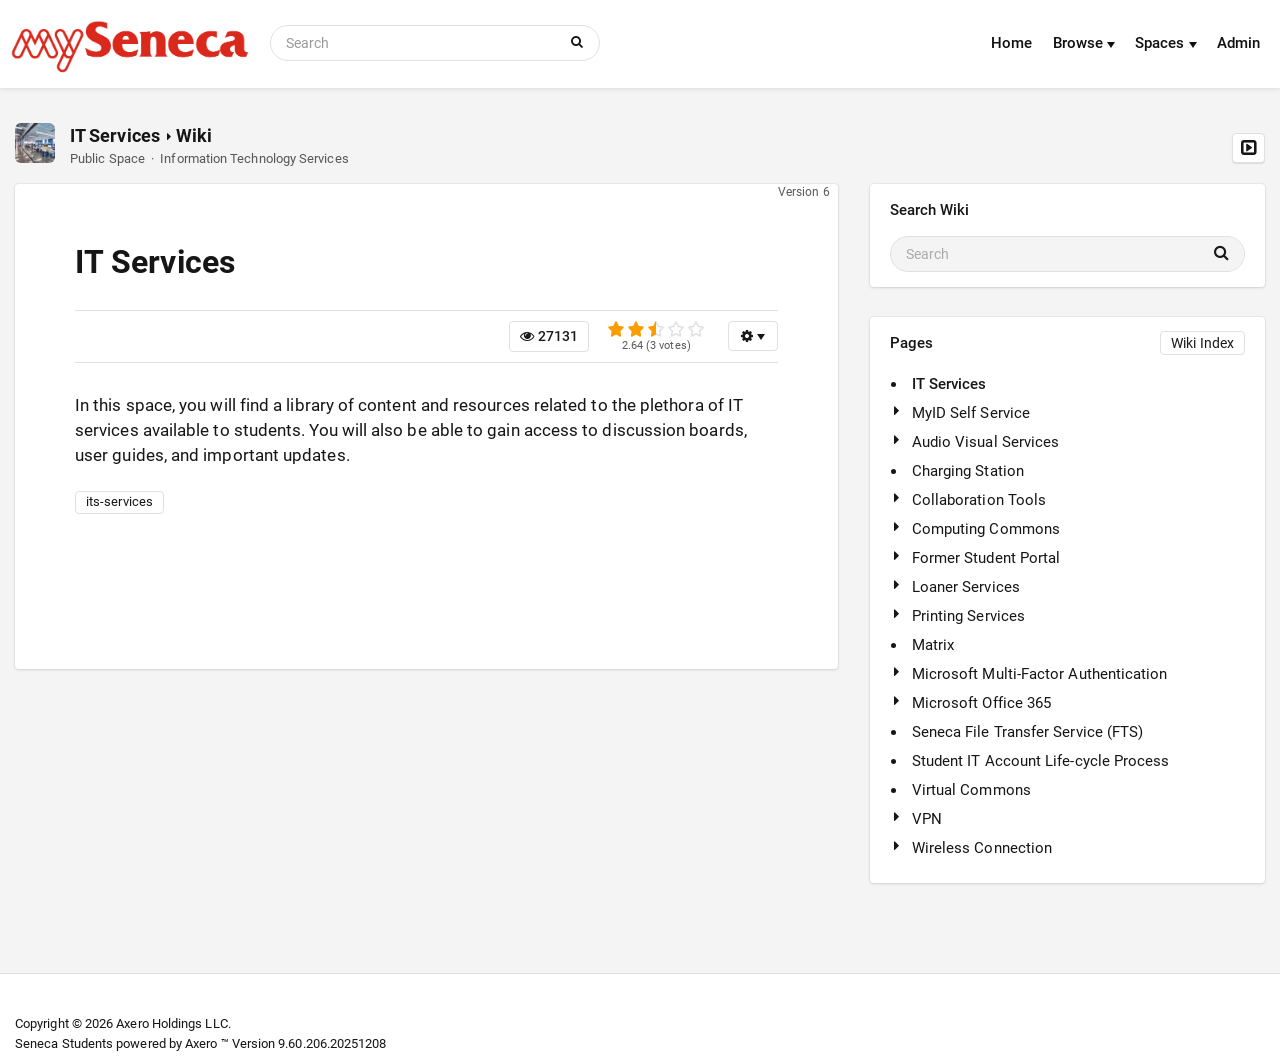  I want to click on Browse, so click(1084, 43).